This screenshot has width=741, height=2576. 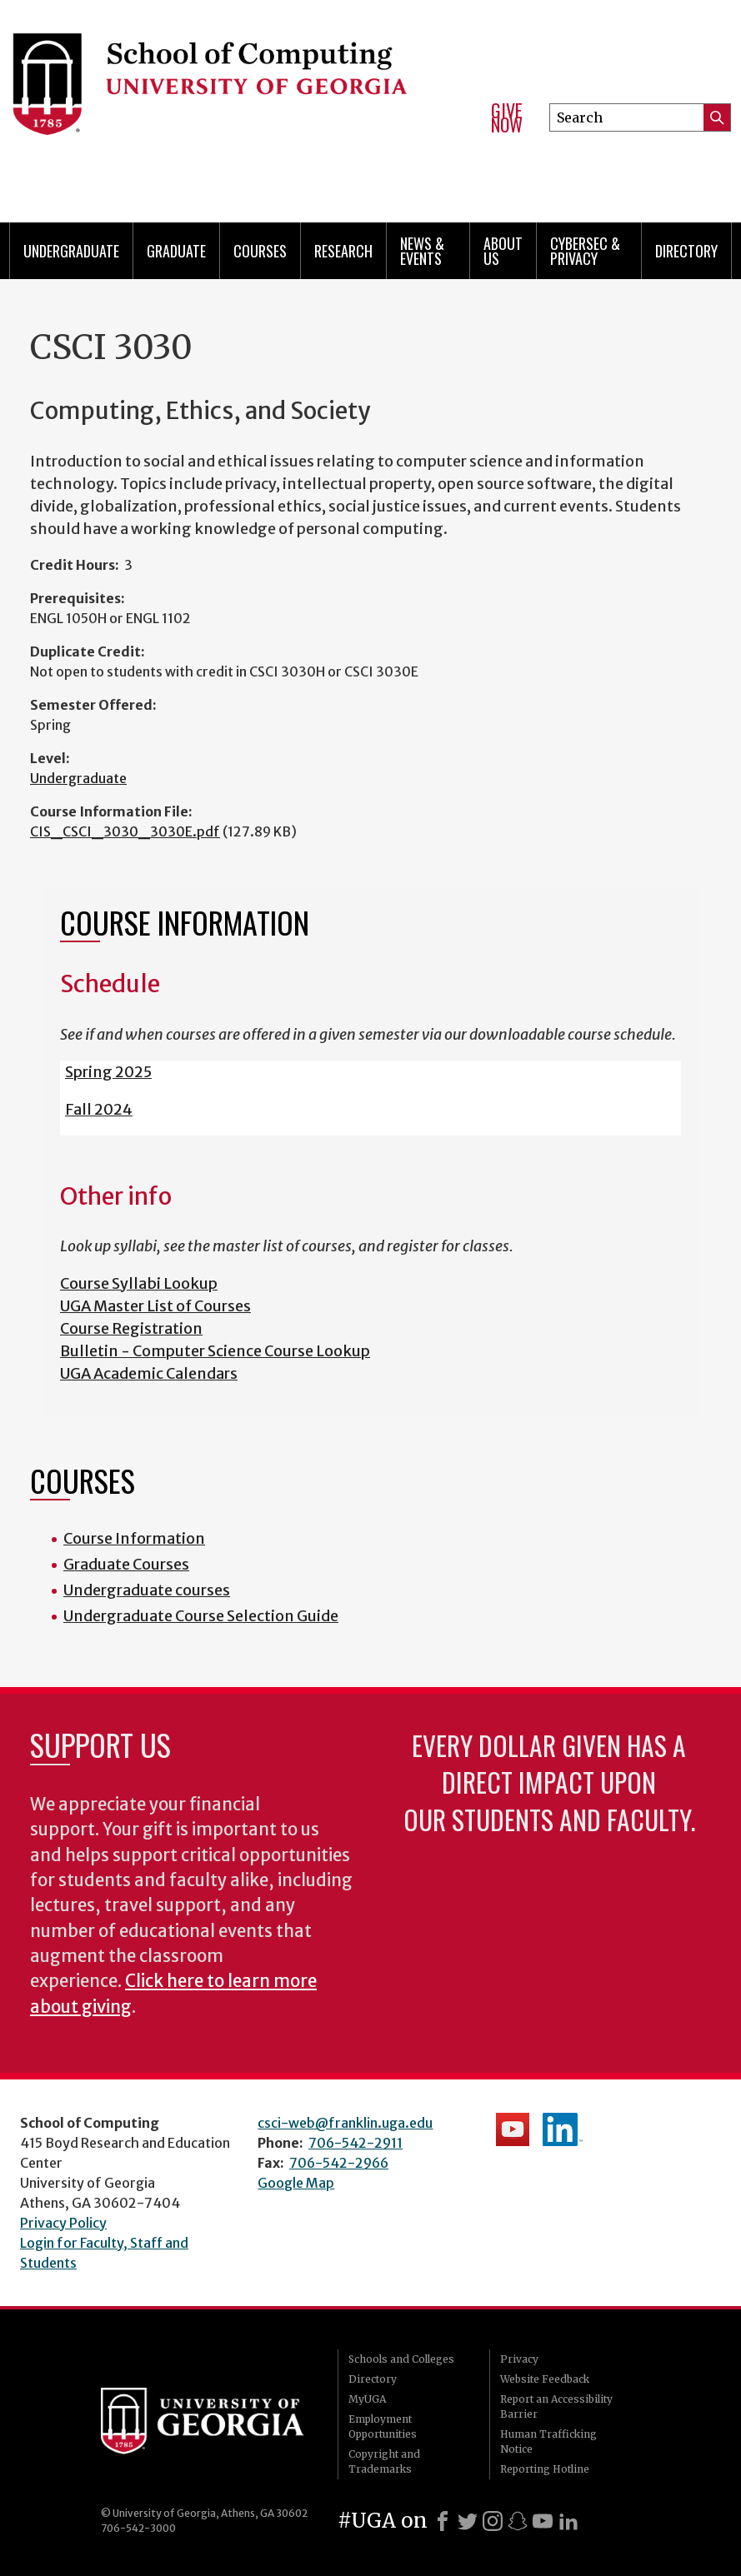 I want to click on Cybersec & Privacy, so click(x=585, y=250).